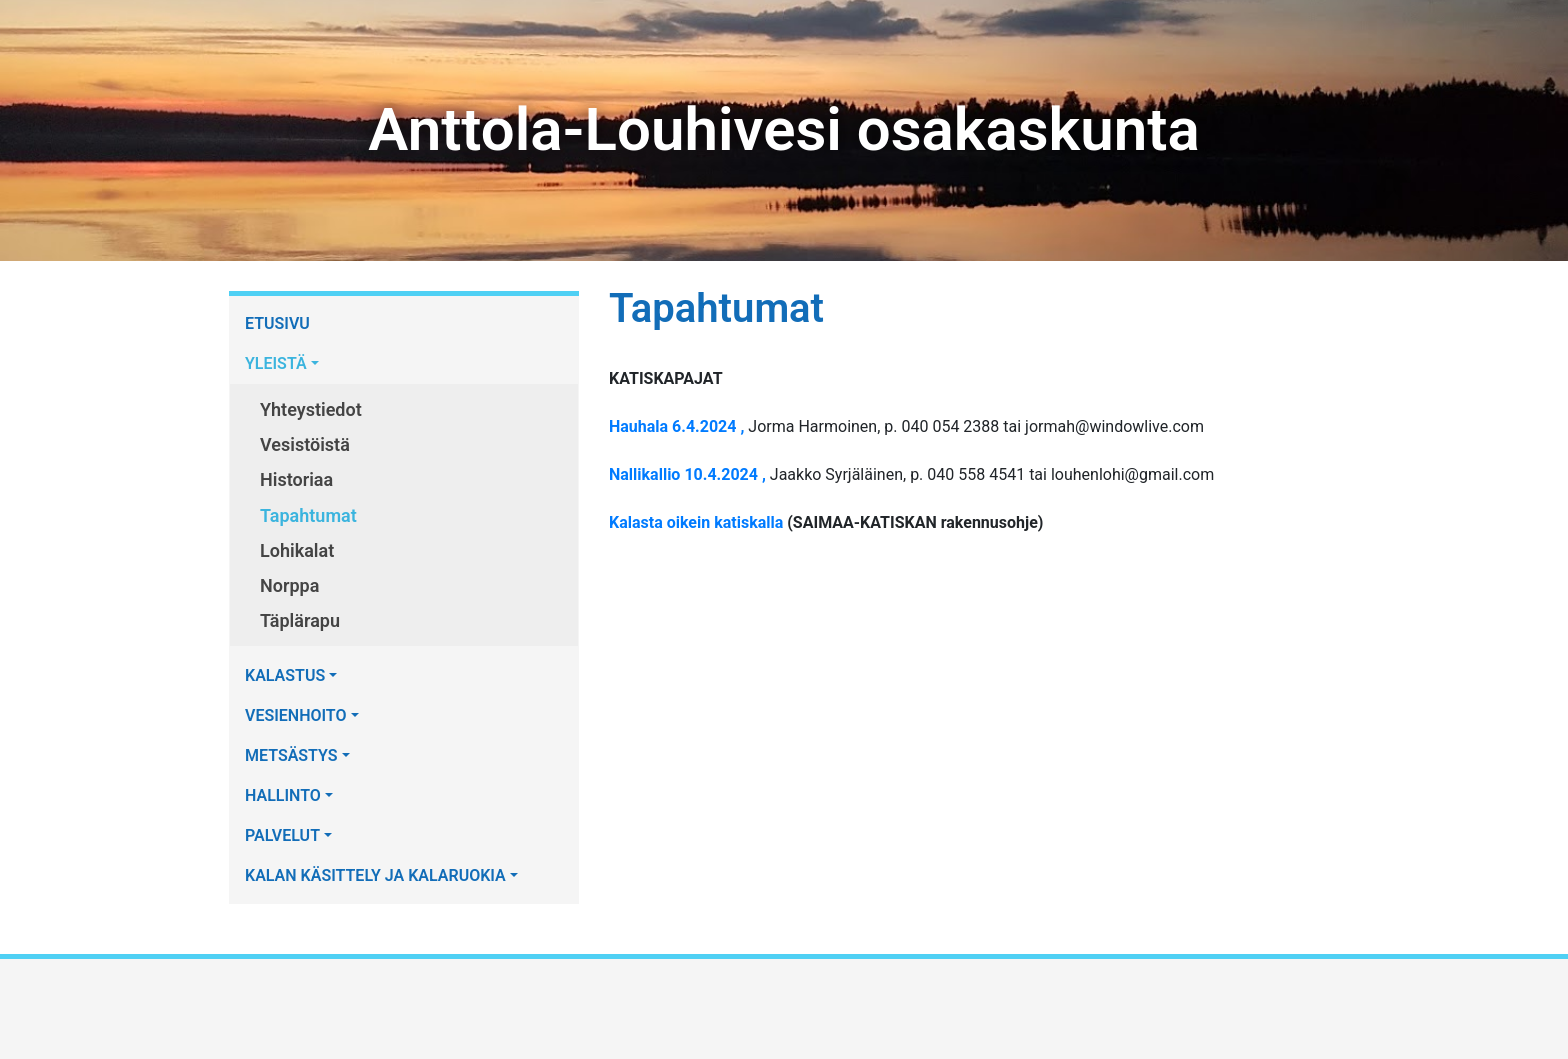 The height and width of the screenshot is (1059, 1568). Describe the element at coordinates (291, 755) in the screenshot. I see `METSÄSTYS` at that location.